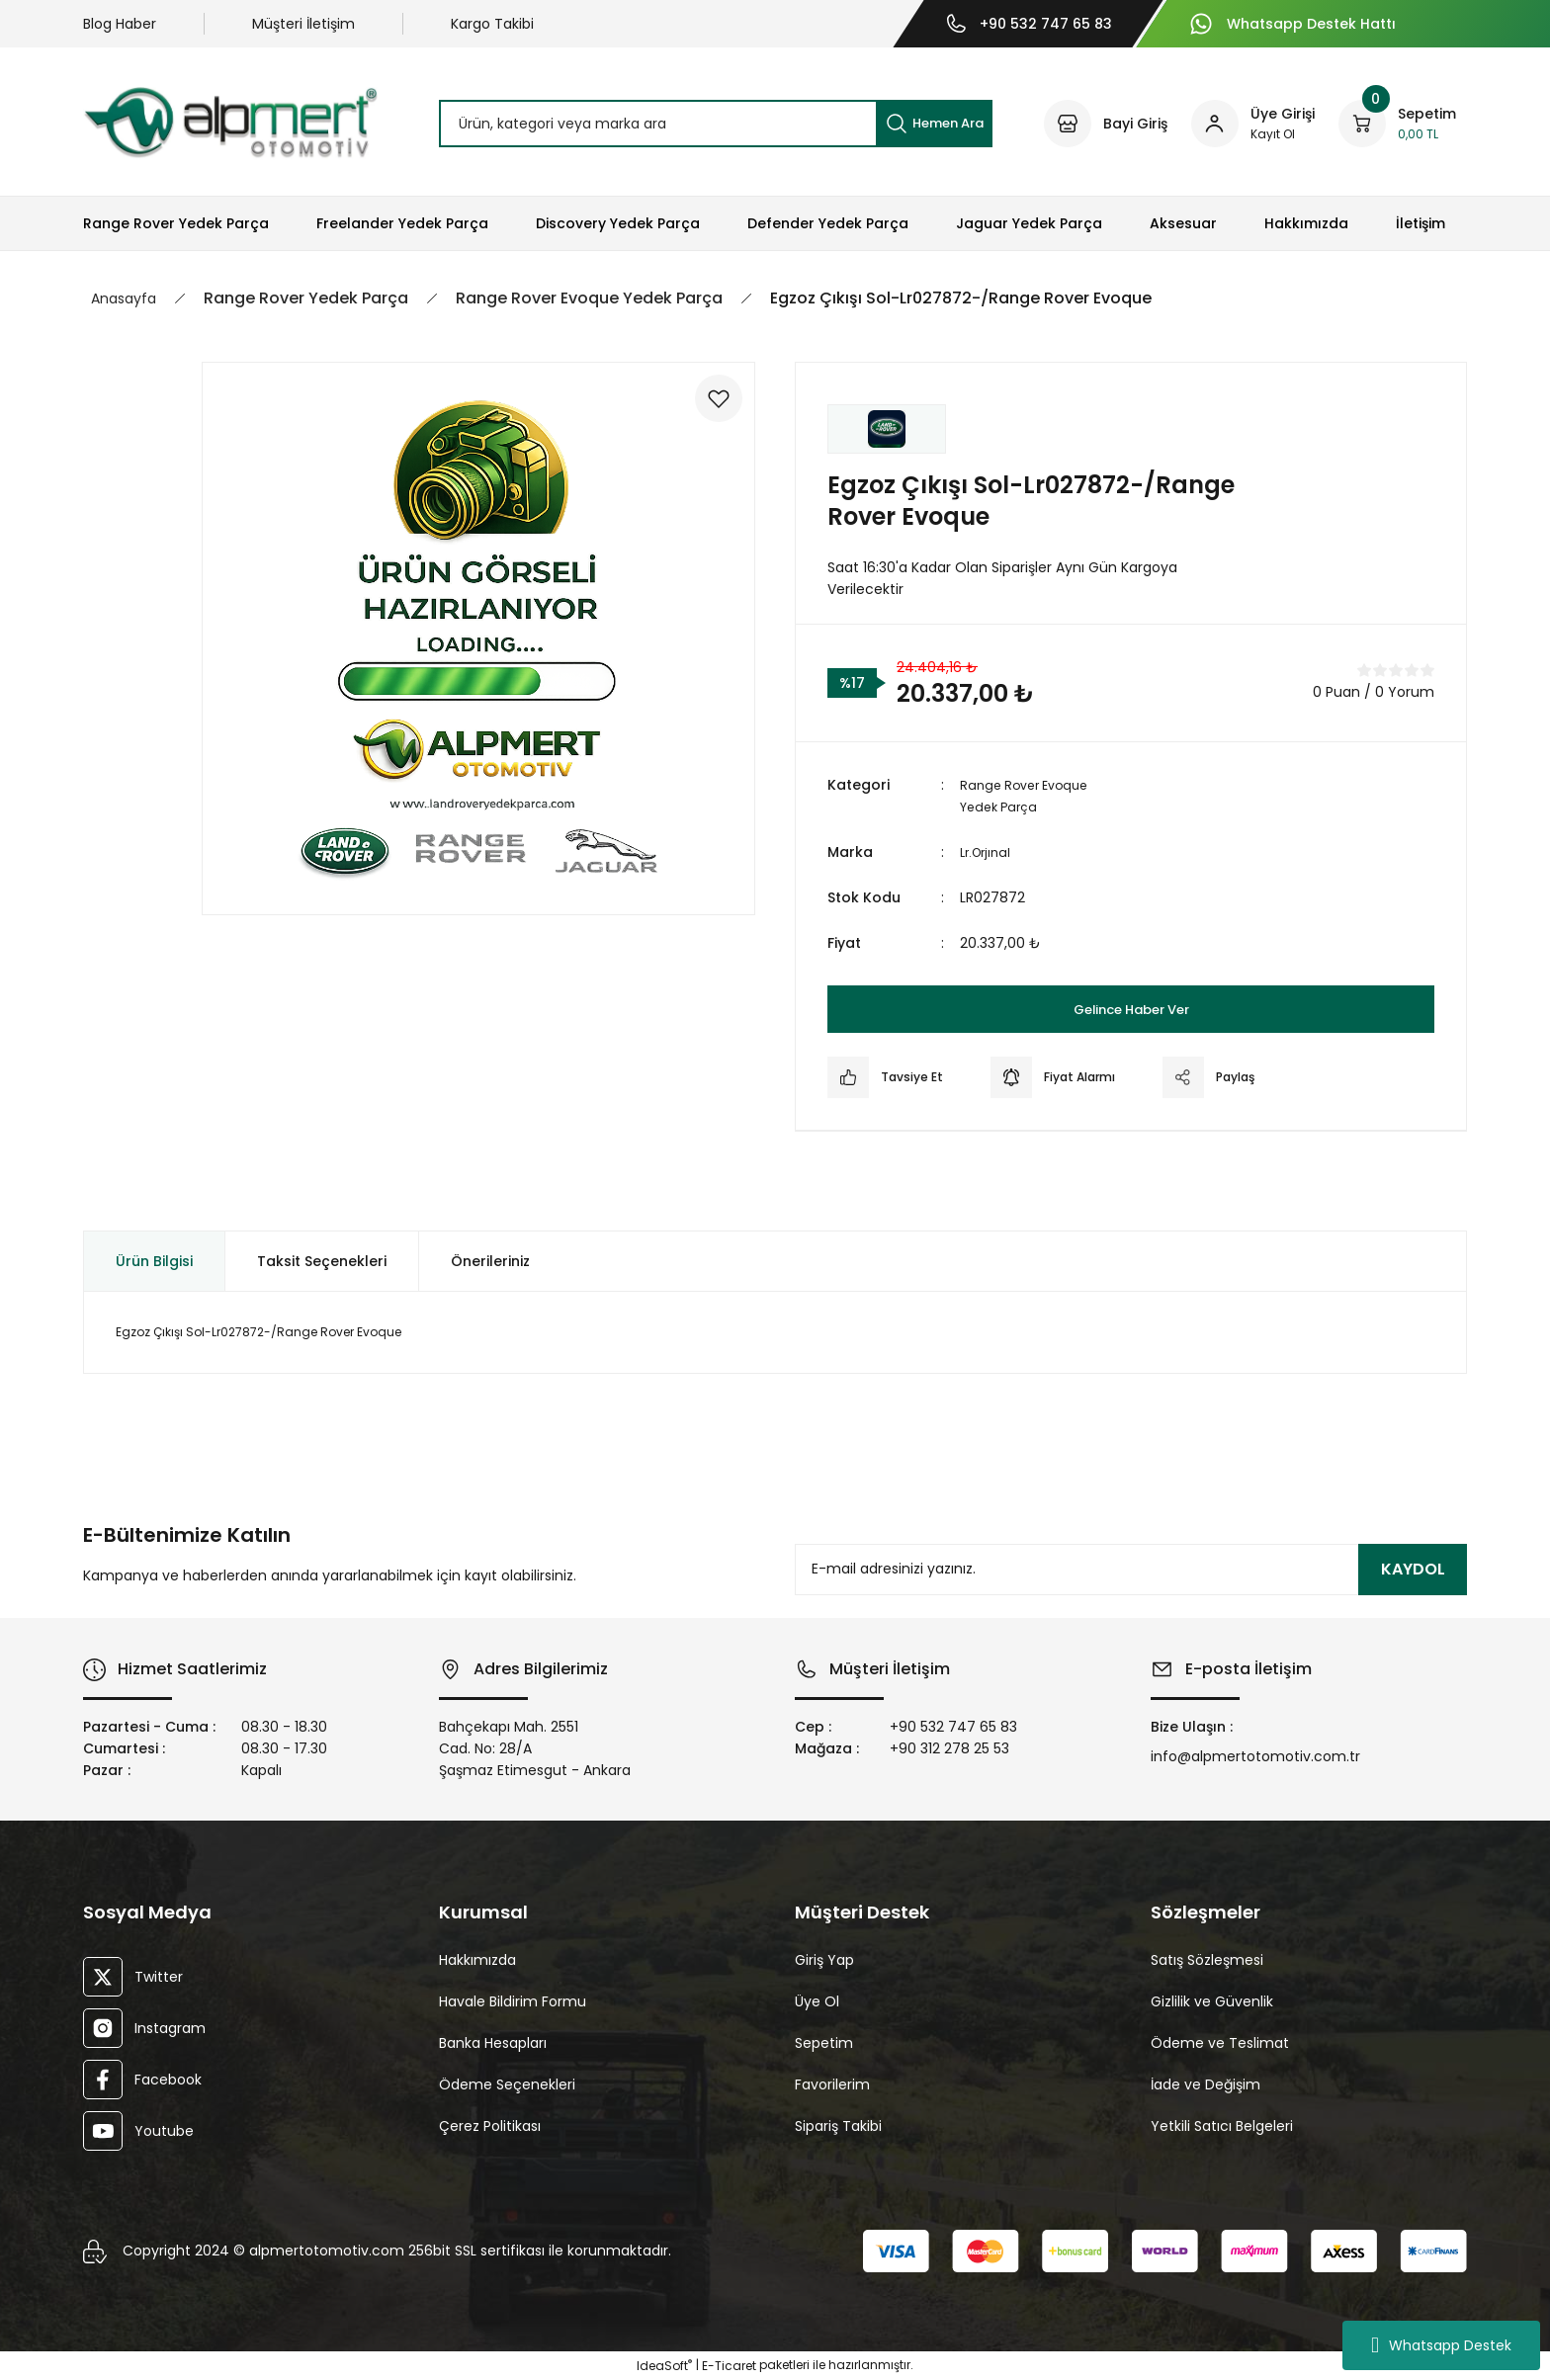  What do you see at coordinates (1397, 123) in the screenshot?
I see `[Cart]` at bounding box center [1397, 123].